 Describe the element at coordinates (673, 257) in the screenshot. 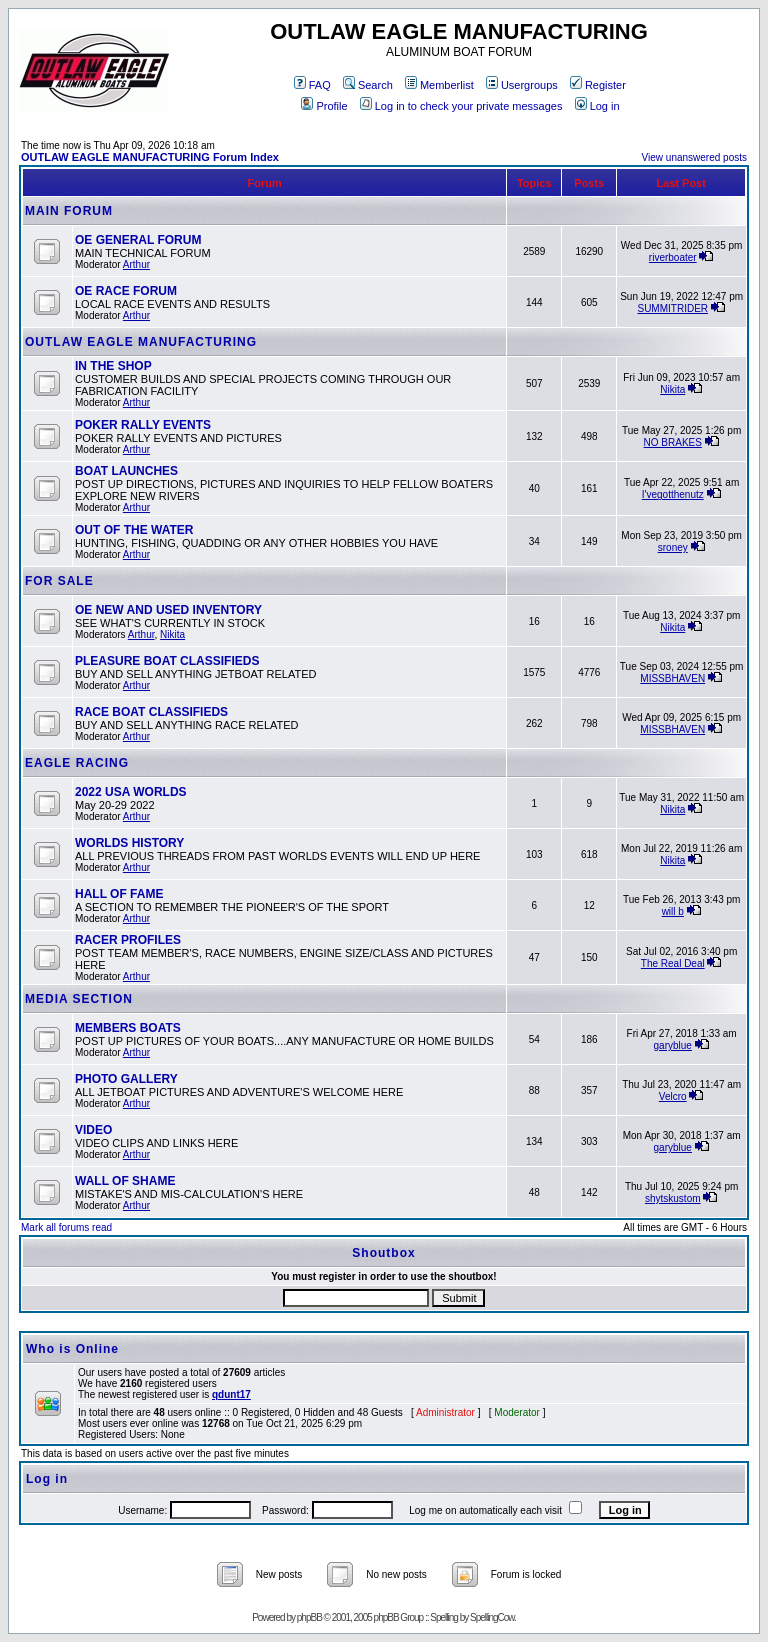

I see `riverboater` at that location.